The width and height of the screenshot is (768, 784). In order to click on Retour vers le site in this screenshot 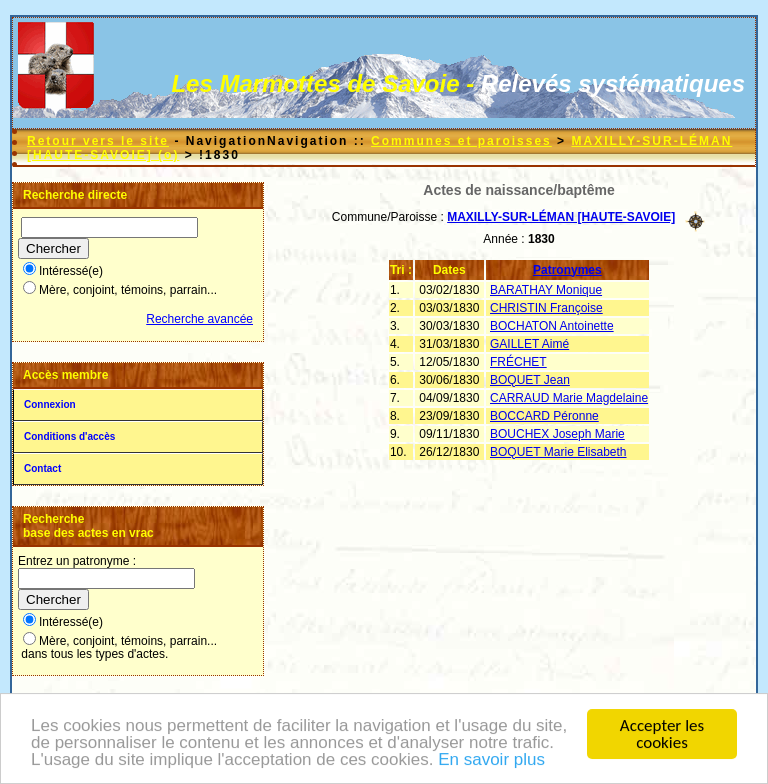, I will do `click(98, 141)`.